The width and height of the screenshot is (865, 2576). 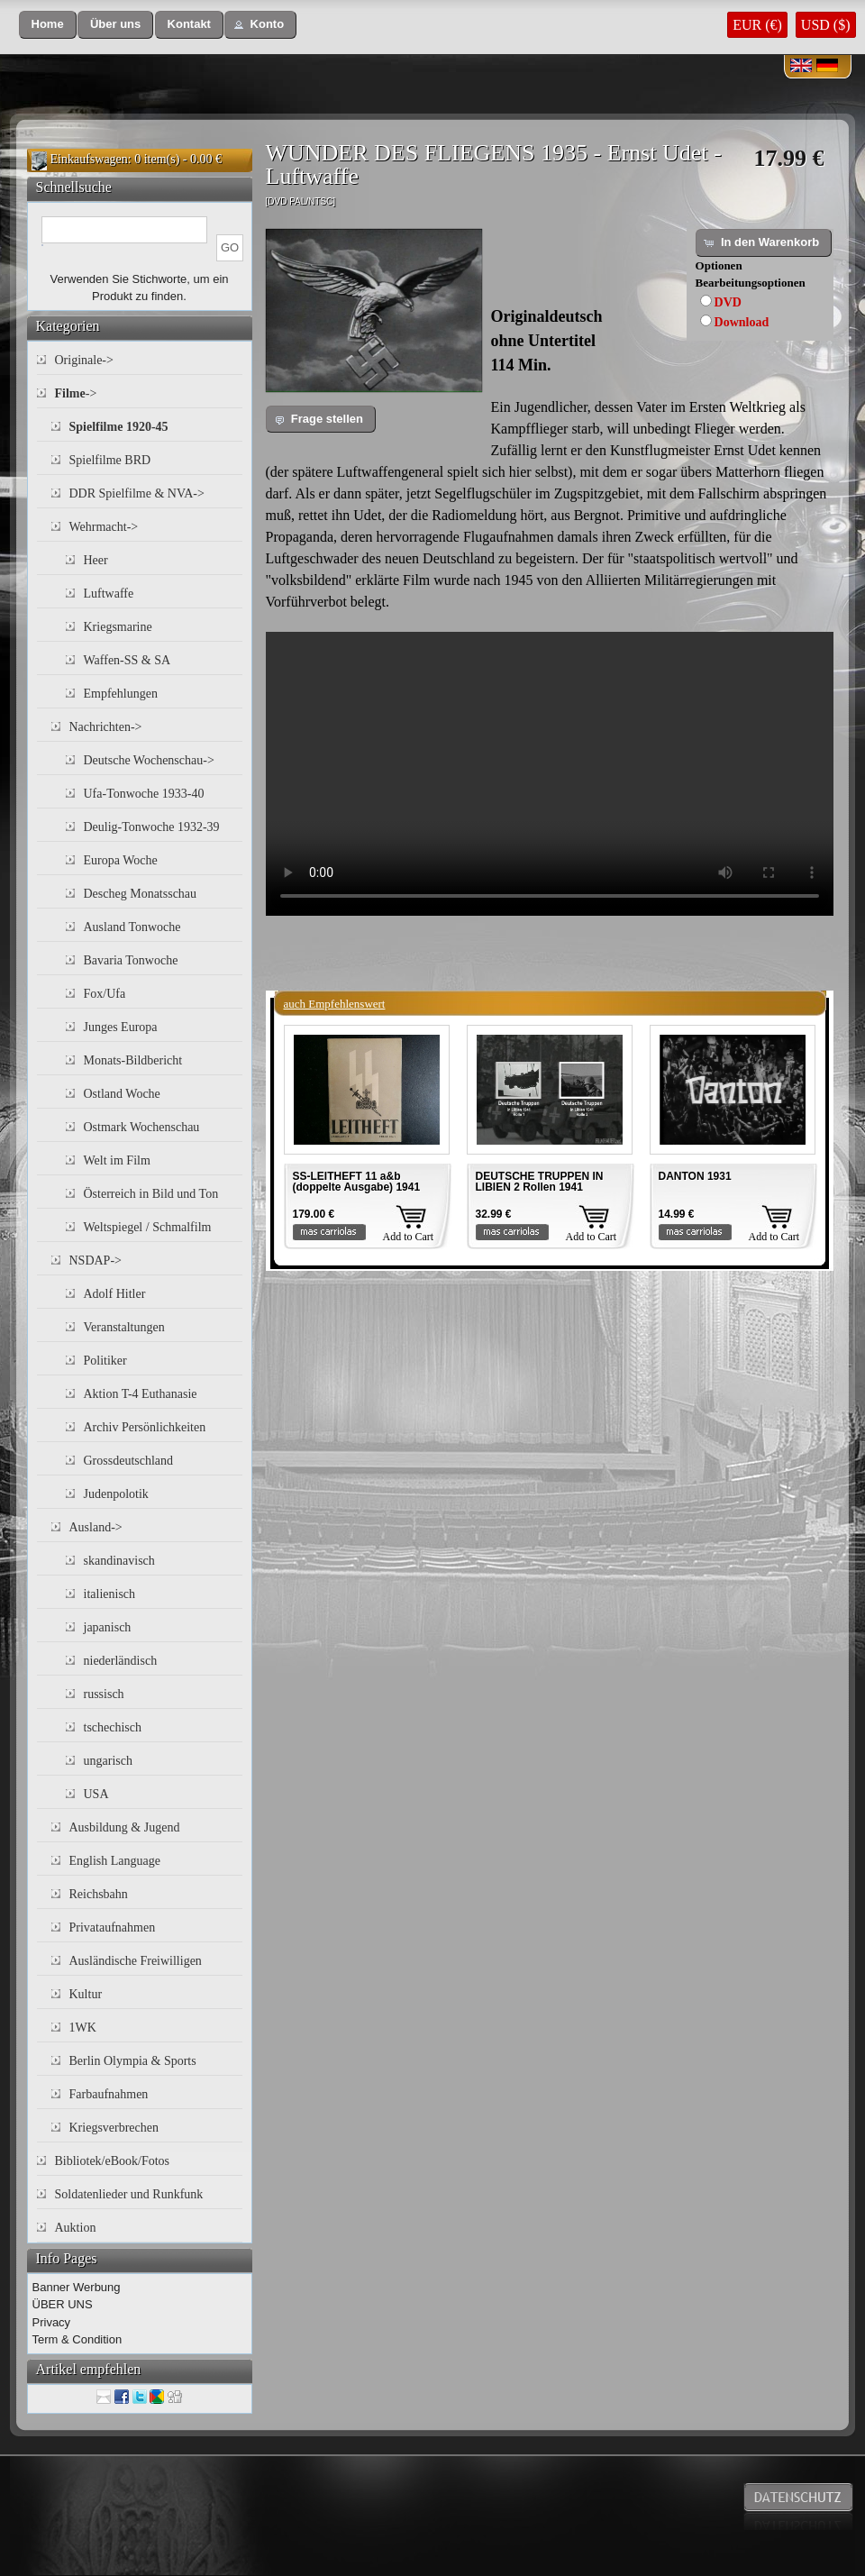 I want to click on DDR Spielfilme & NVA->, so click(x=137, y=493).